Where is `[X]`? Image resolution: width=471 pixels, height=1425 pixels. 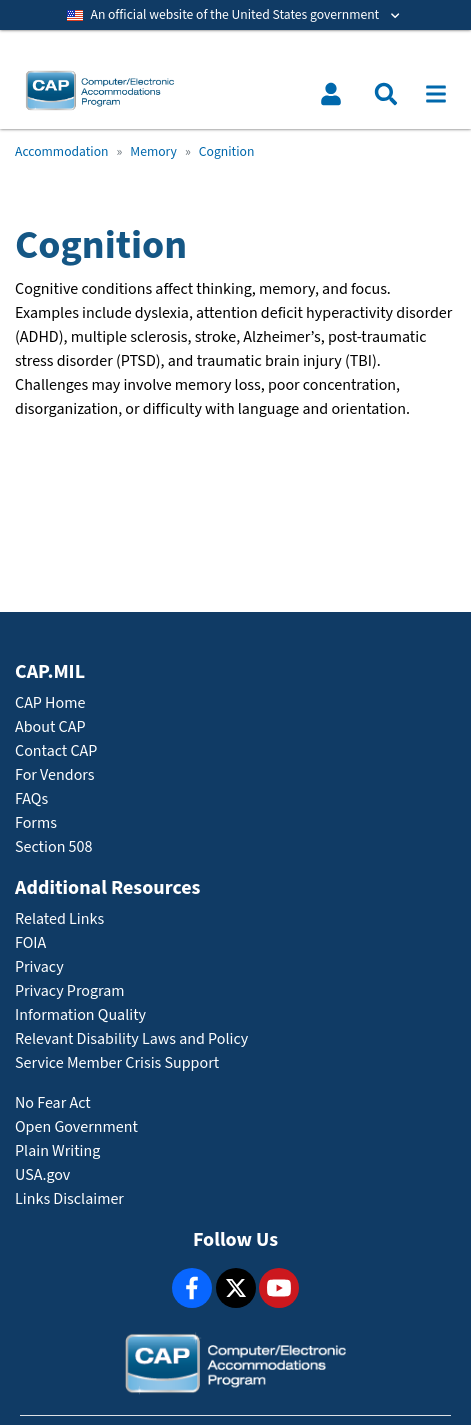
[X] is located at coordinates (236, 1288).